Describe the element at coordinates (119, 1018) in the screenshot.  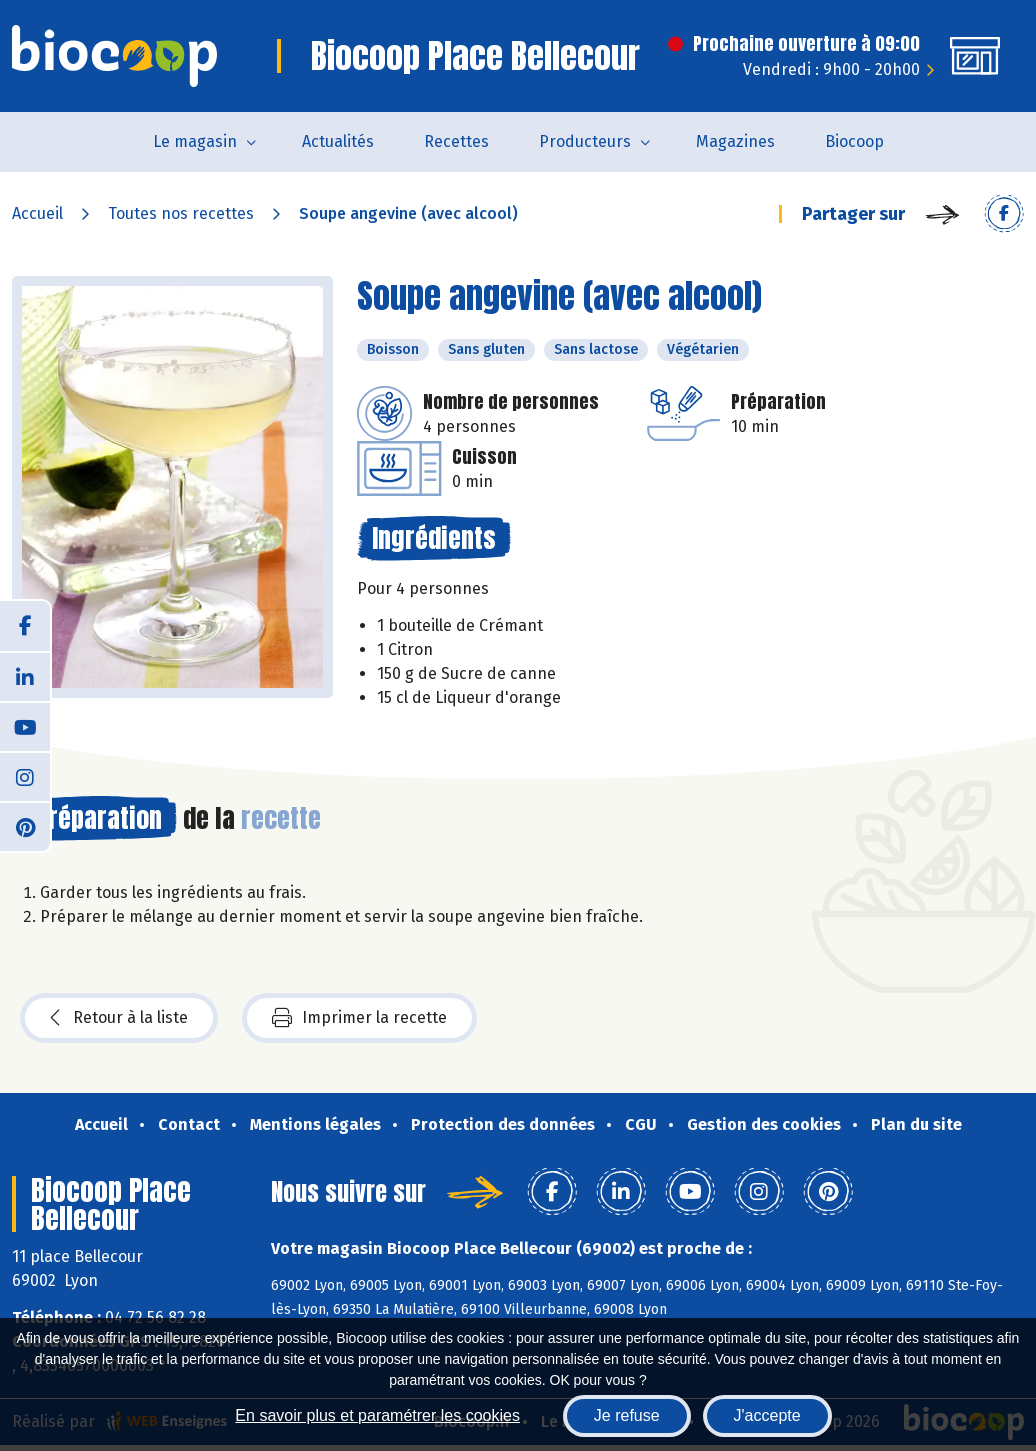
I see `Retour à la liste` at that location.